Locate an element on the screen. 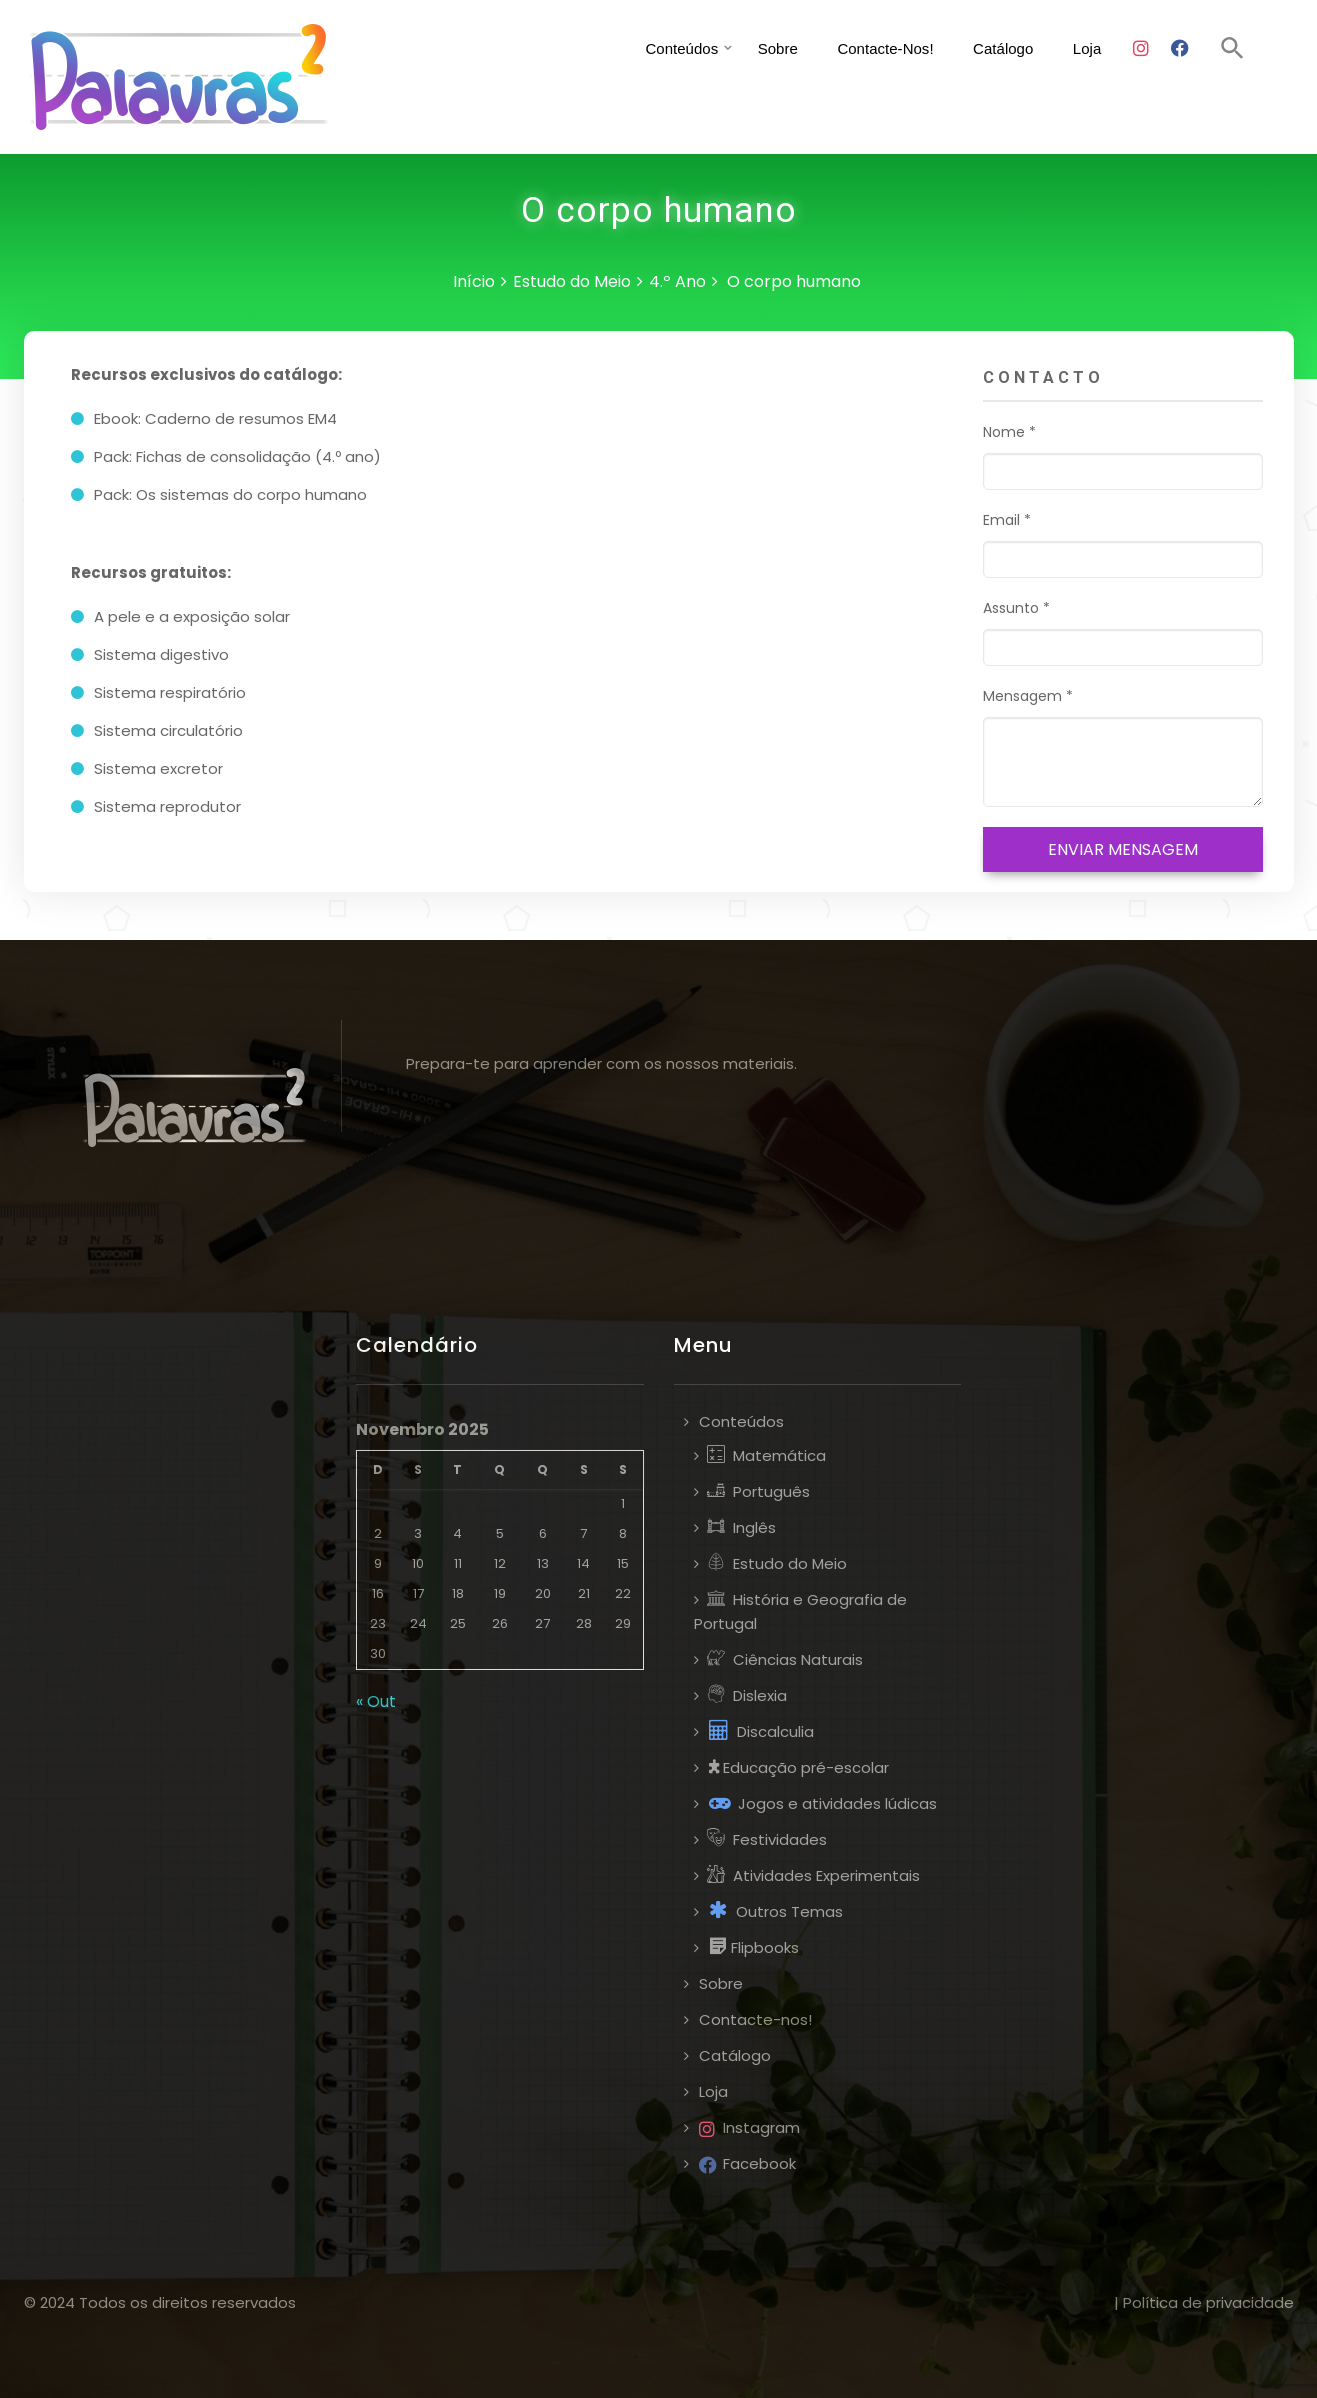 This screenshot has height=2398, width=1317. Sistema respiratório is located at coordinates (170, 692).